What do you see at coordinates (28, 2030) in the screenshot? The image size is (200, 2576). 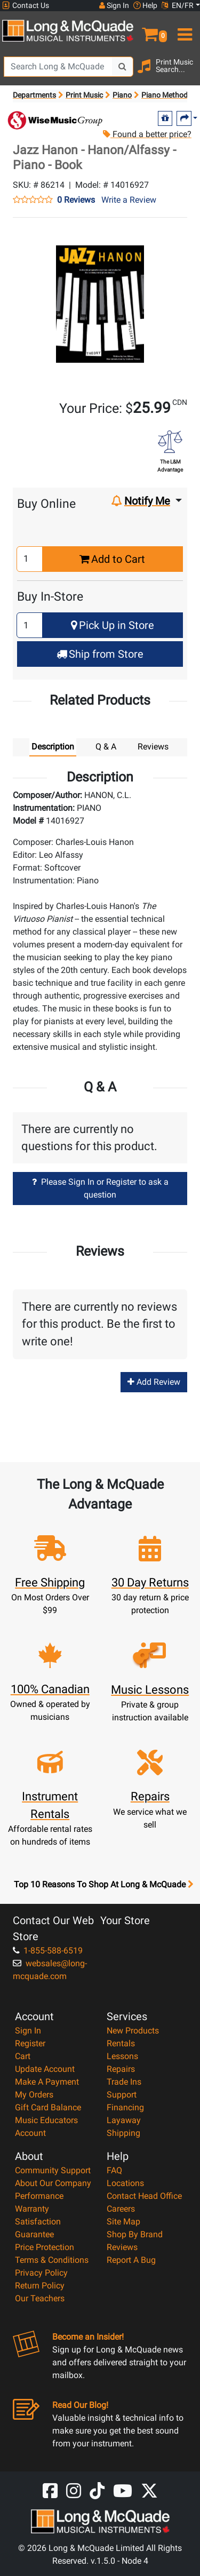 I see `Sign In` at bounding box center [28, 2030].